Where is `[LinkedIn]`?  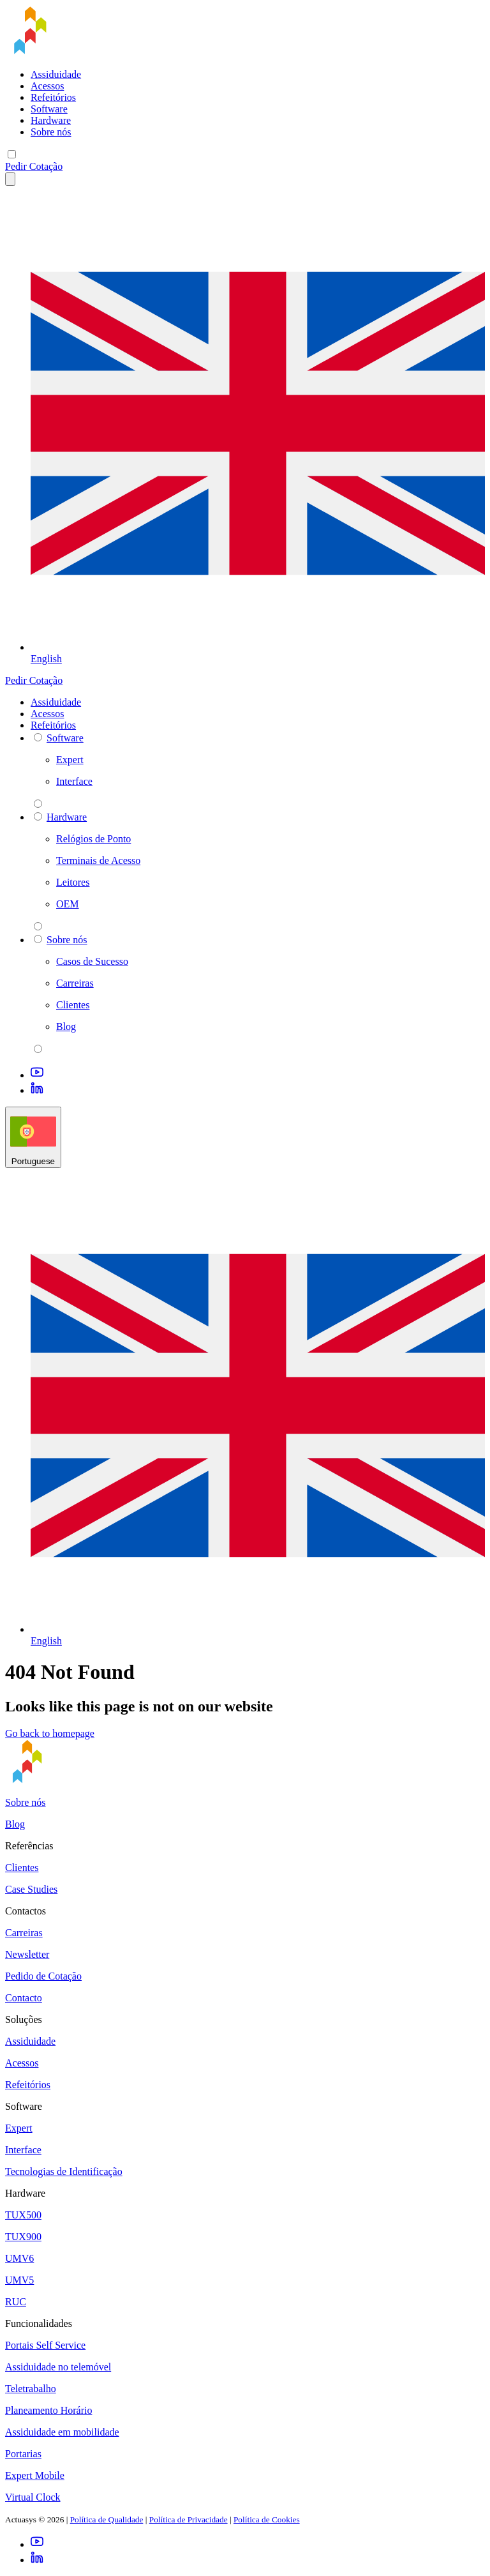
[LinkedIn] is located at coordinates (37, 1090).